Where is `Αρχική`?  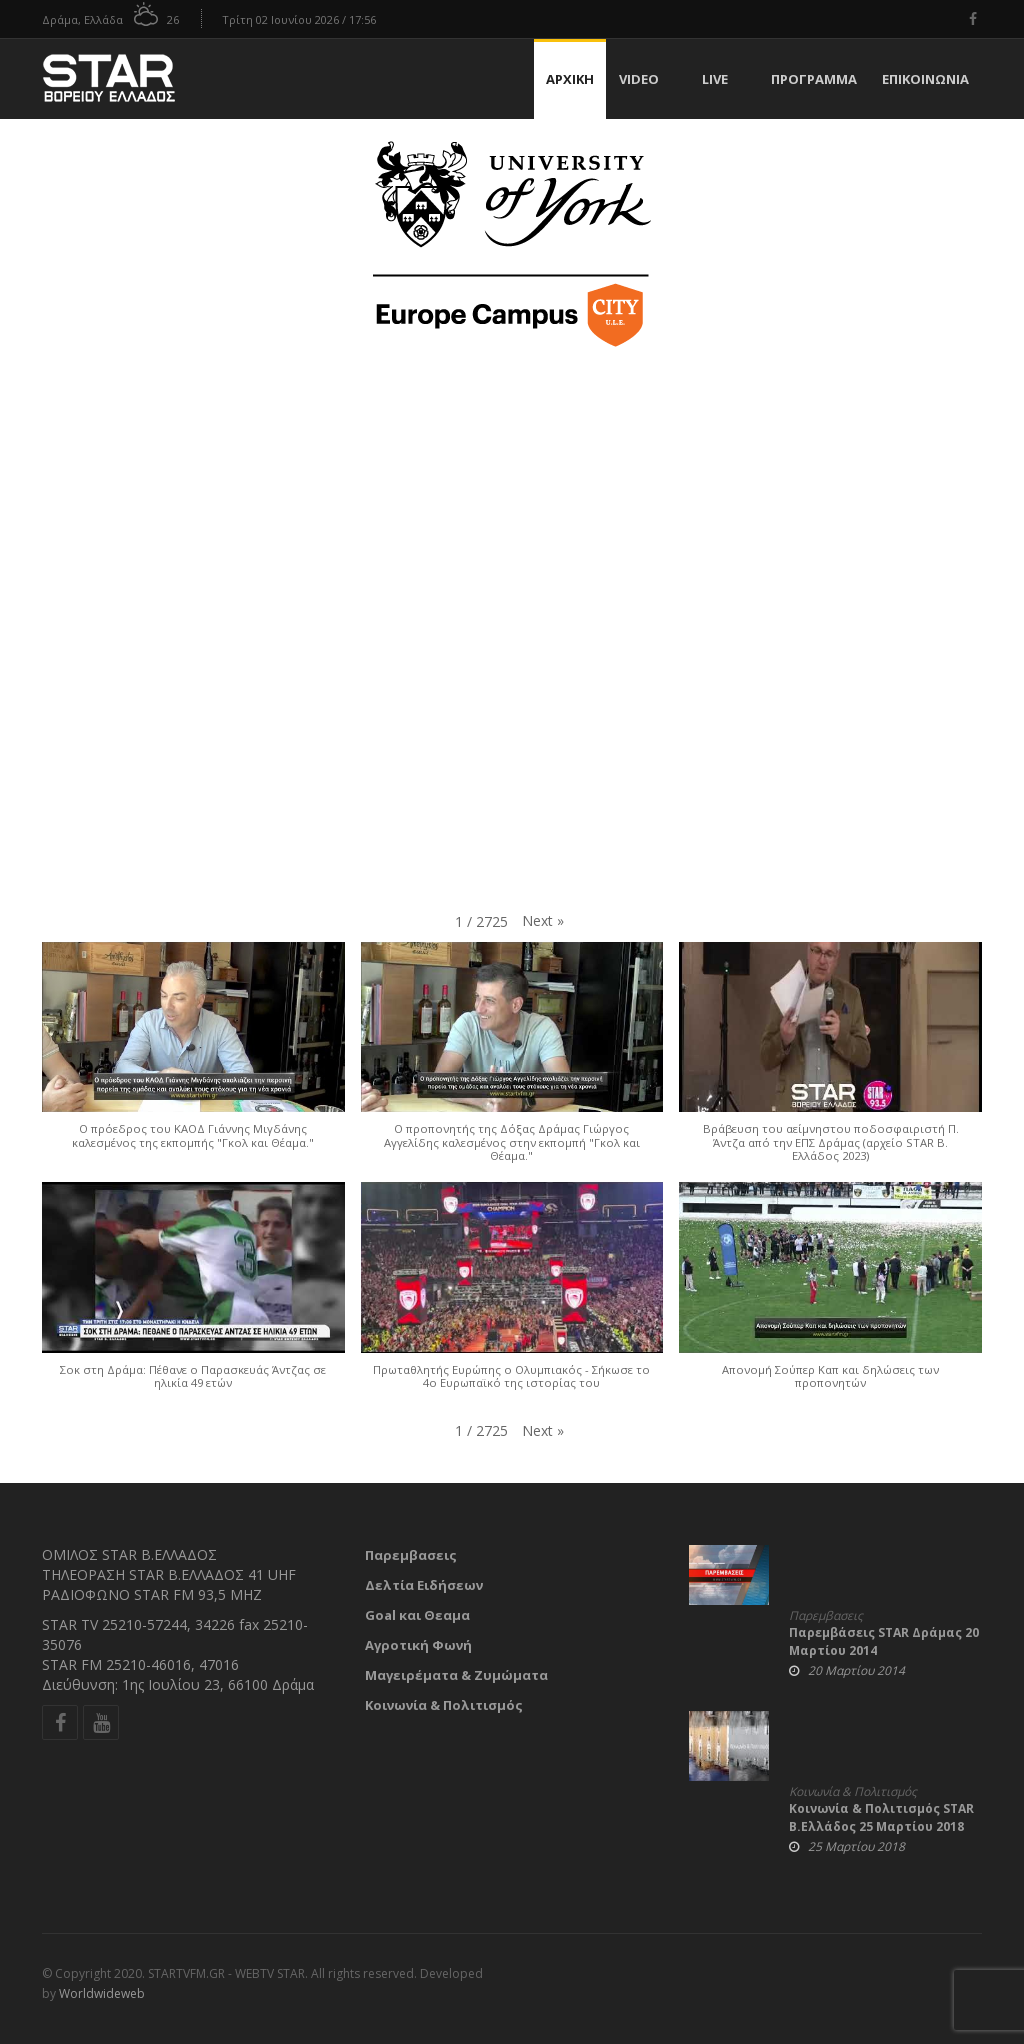 Αρχική is located at coordinates (570, 79).